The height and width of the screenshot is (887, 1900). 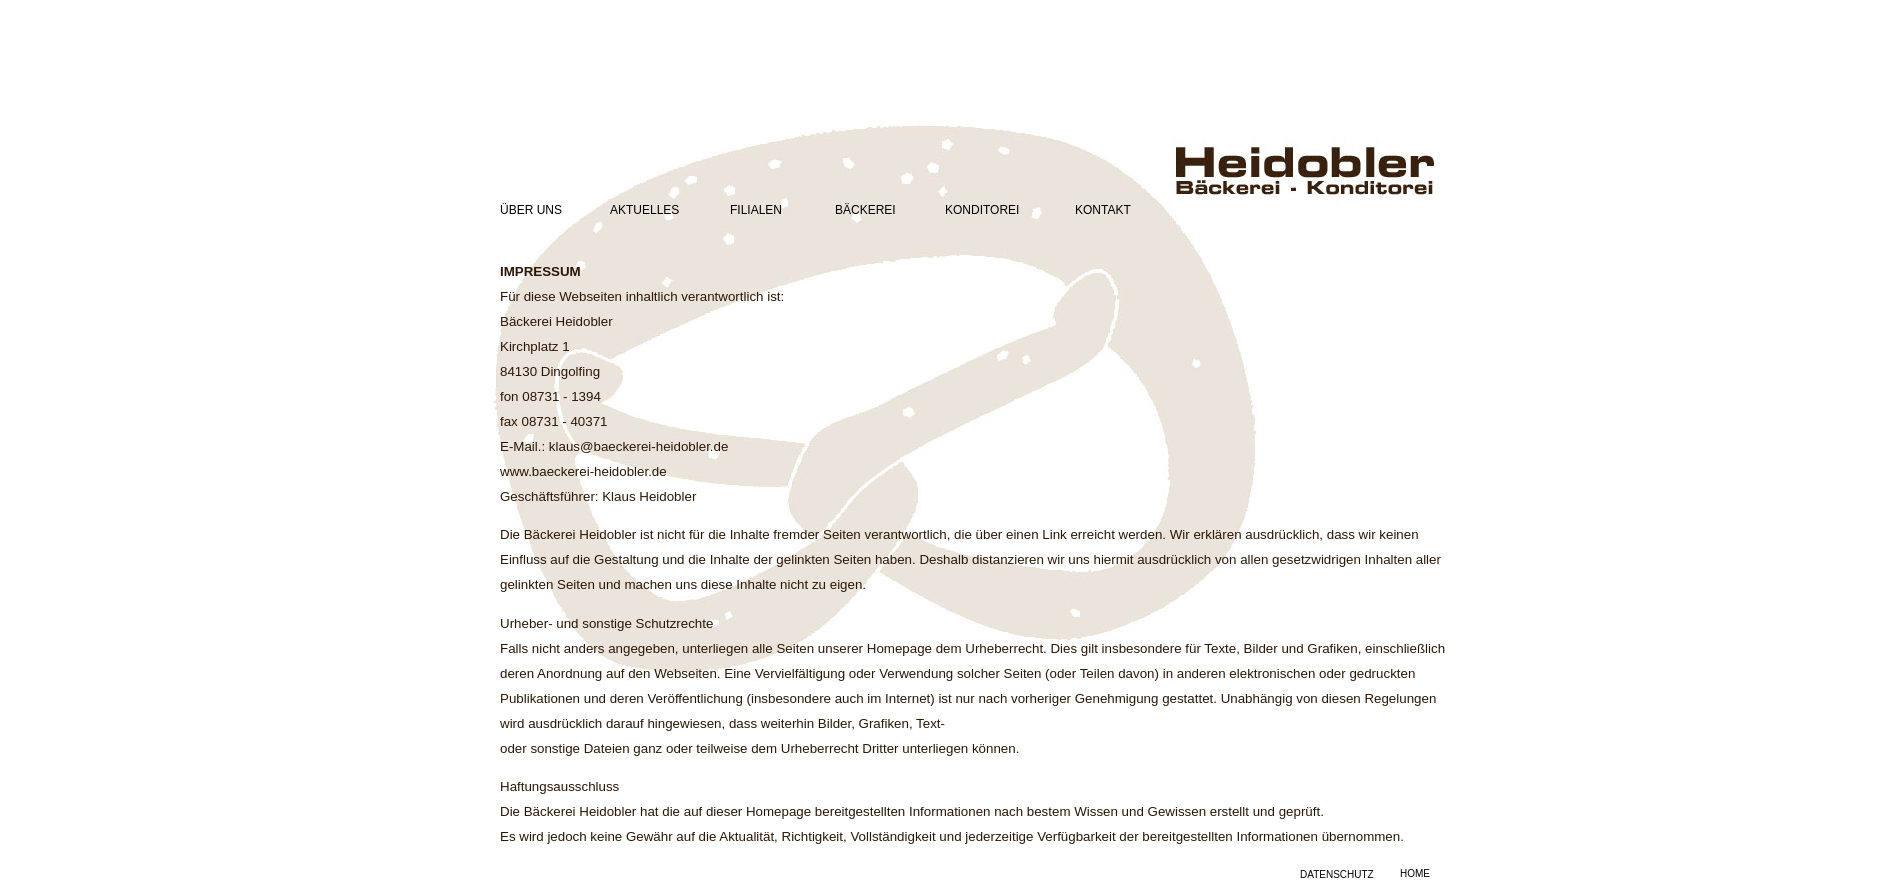 I want to click on DATENSCHUTZ, so click(x=1337, y=874).